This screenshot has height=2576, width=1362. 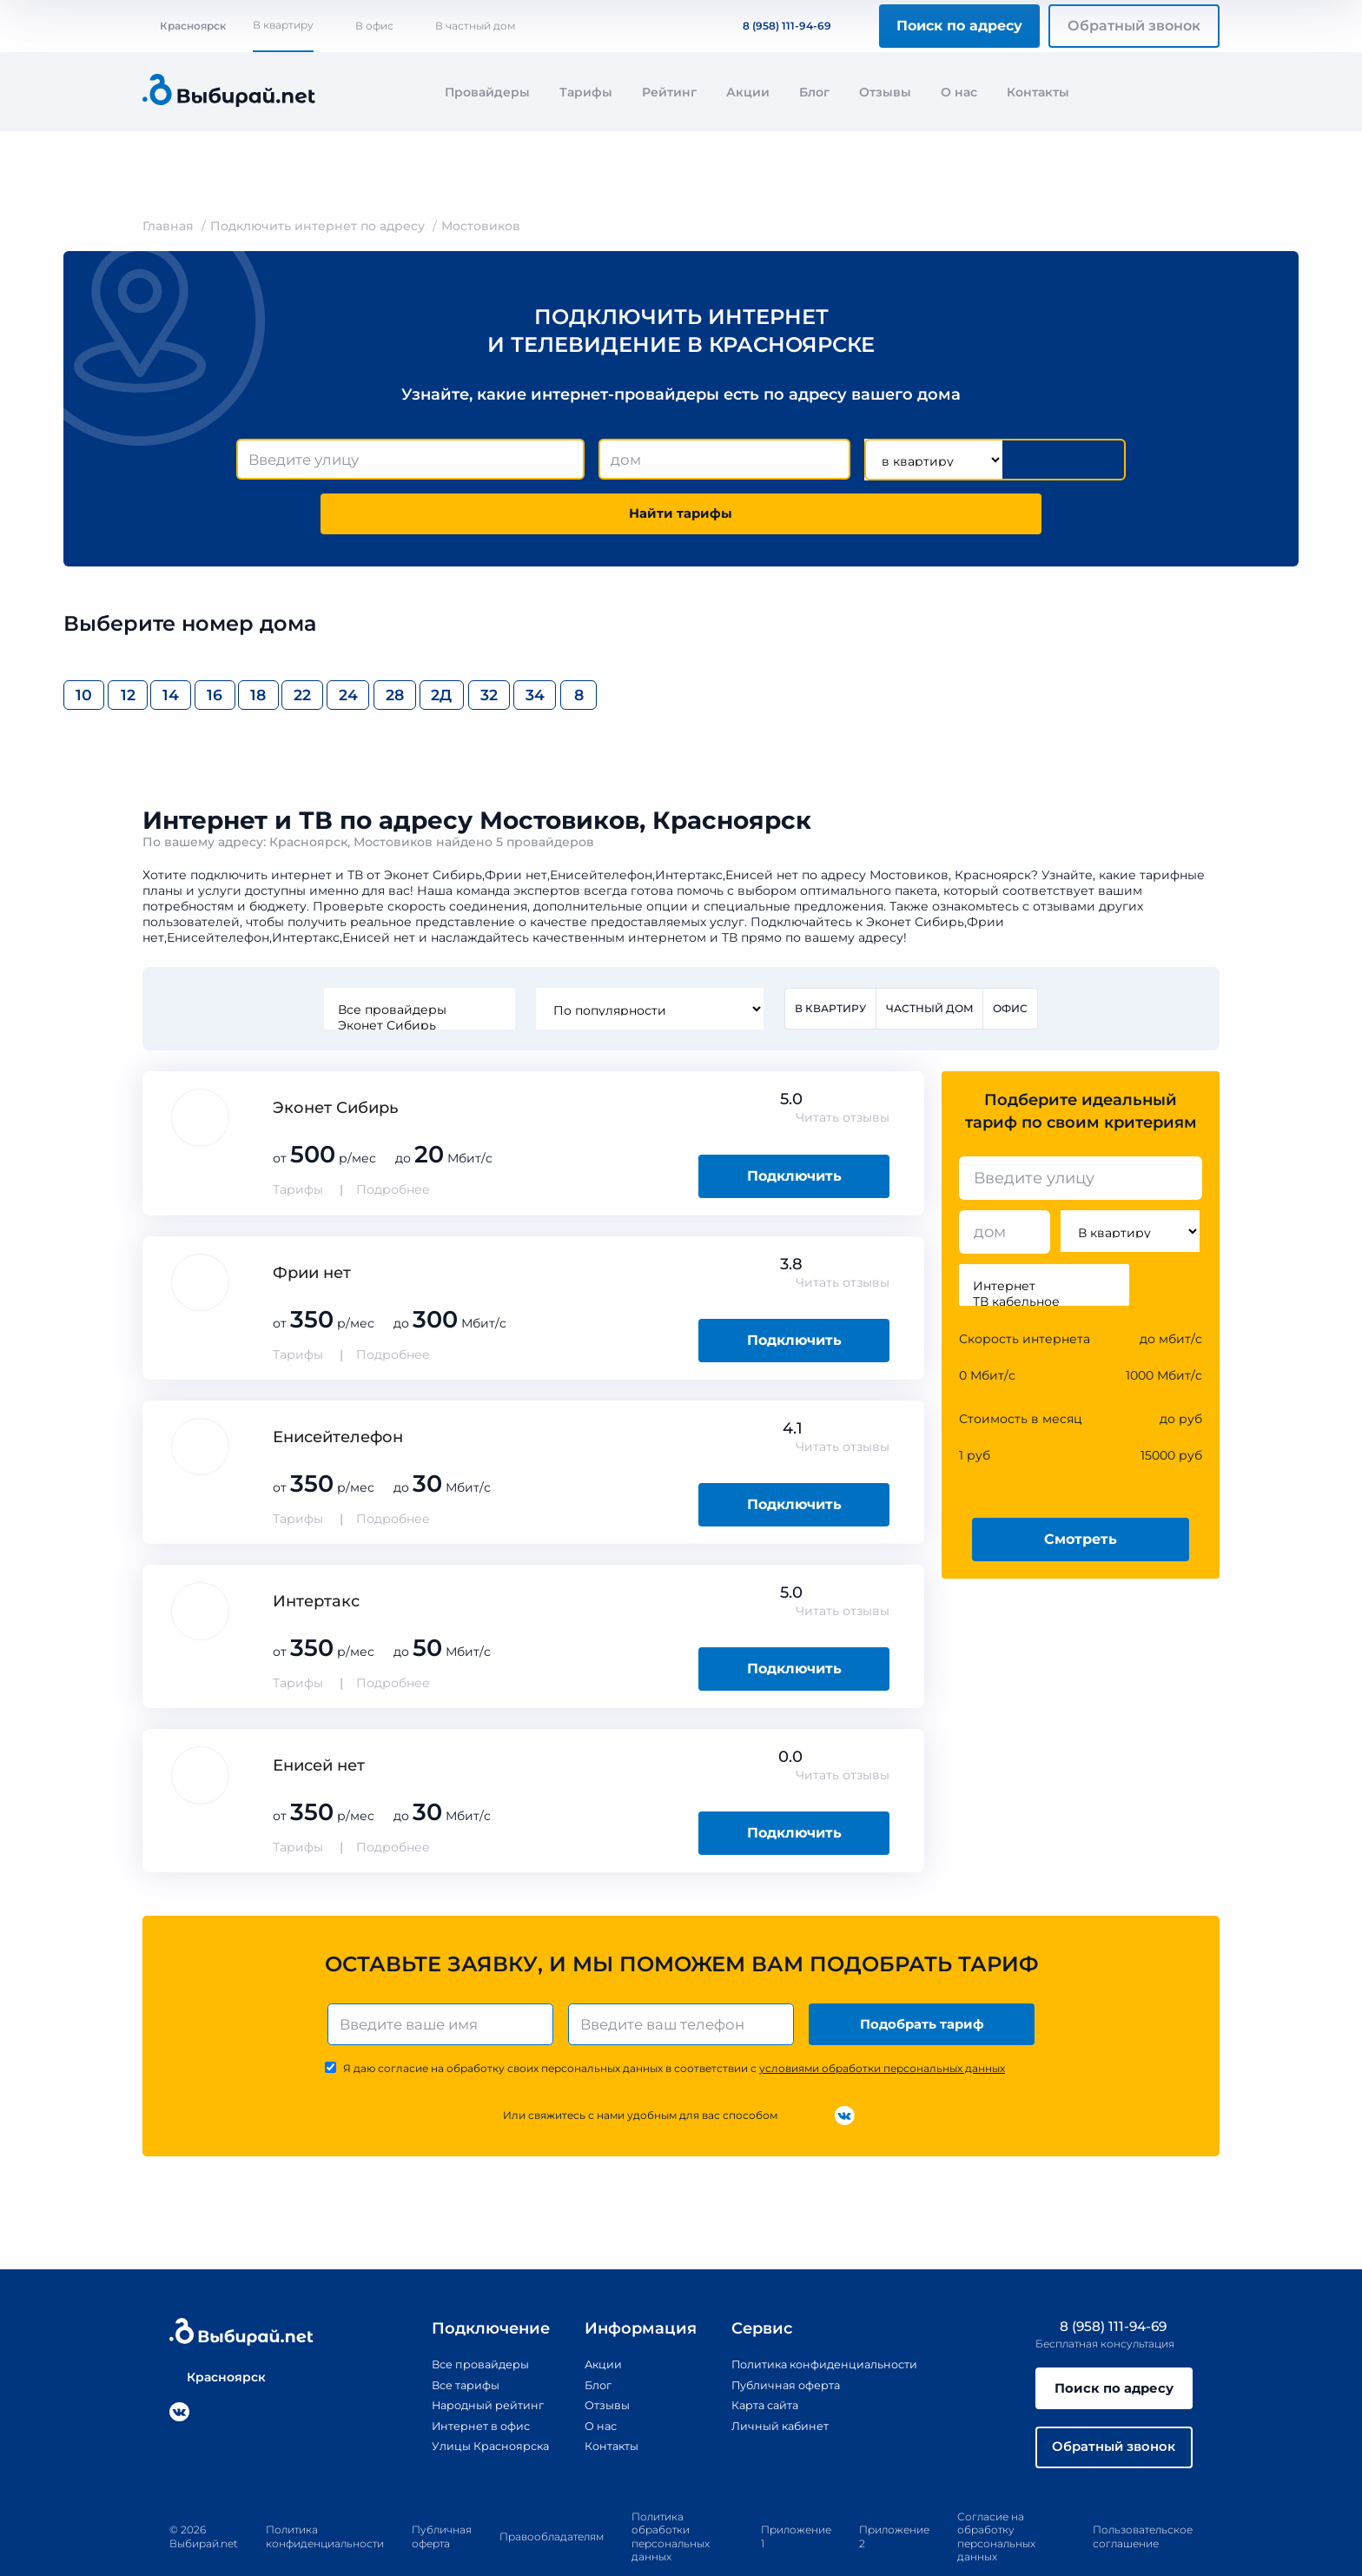 What do you see at coordinates (959, 92) in the screenshot?
I see `О нас` at bounding box center [959, 92].